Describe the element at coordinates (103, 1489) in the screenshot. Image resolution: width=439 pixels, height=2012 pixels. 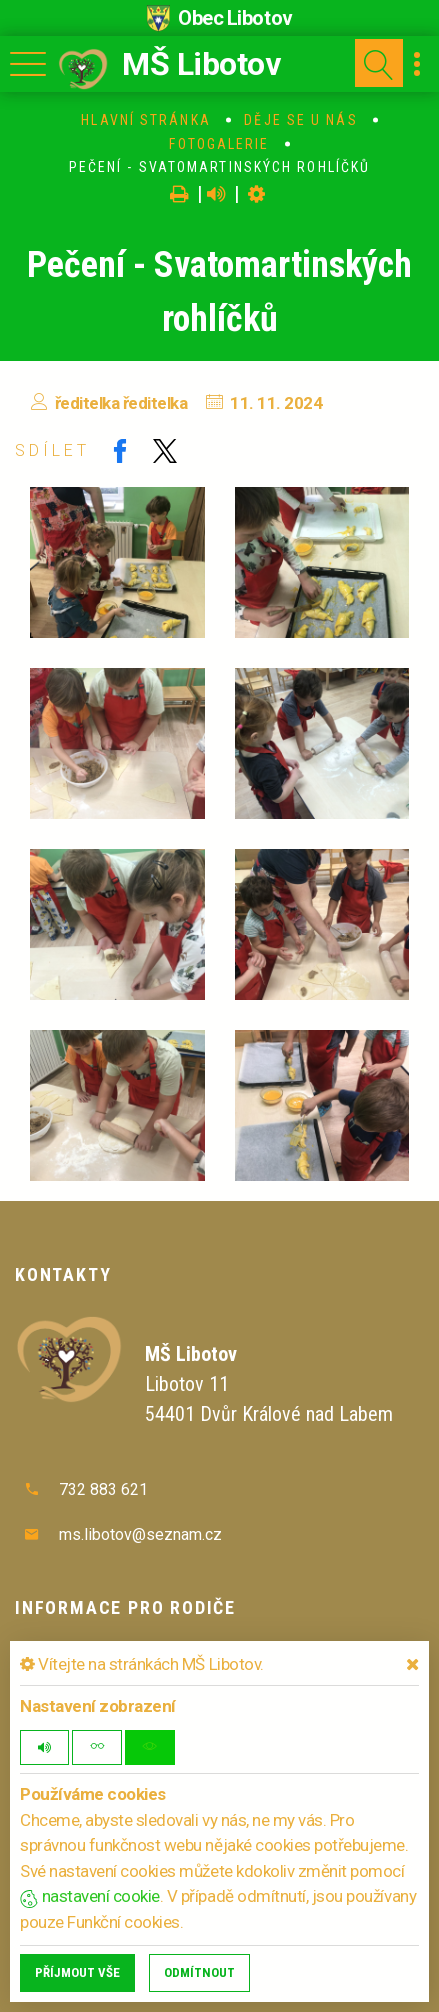
I see `732 883 621` at that location.